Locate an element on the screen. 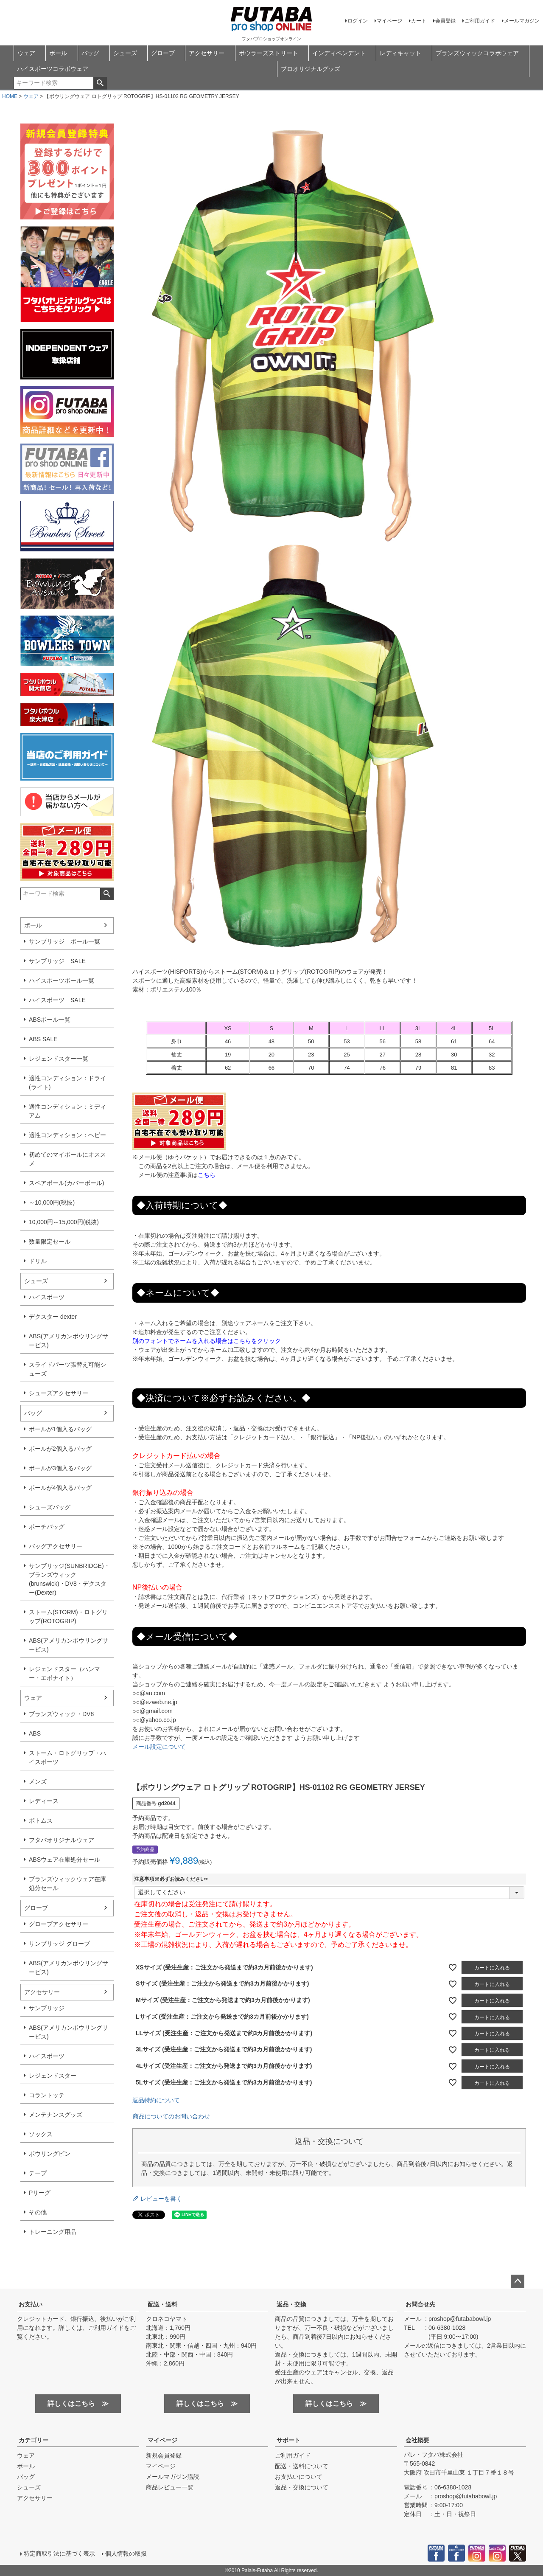 The height and width of the screenshot is (2576, 543). ABSウェア在庫処分セール is located at coordinates (64, 1859).